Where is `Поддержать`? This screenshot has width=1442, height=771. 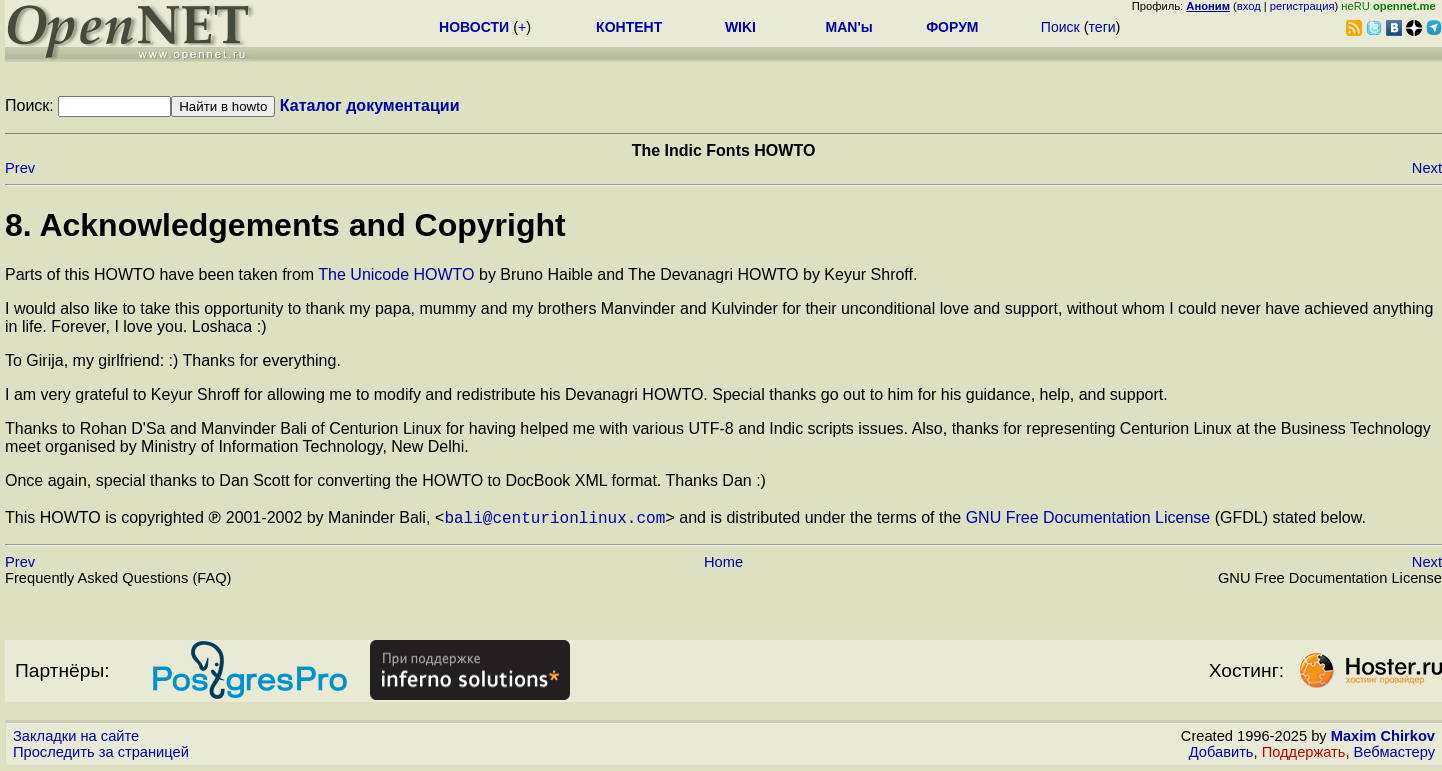 Поддержать is located at coordinates (1304, 752).